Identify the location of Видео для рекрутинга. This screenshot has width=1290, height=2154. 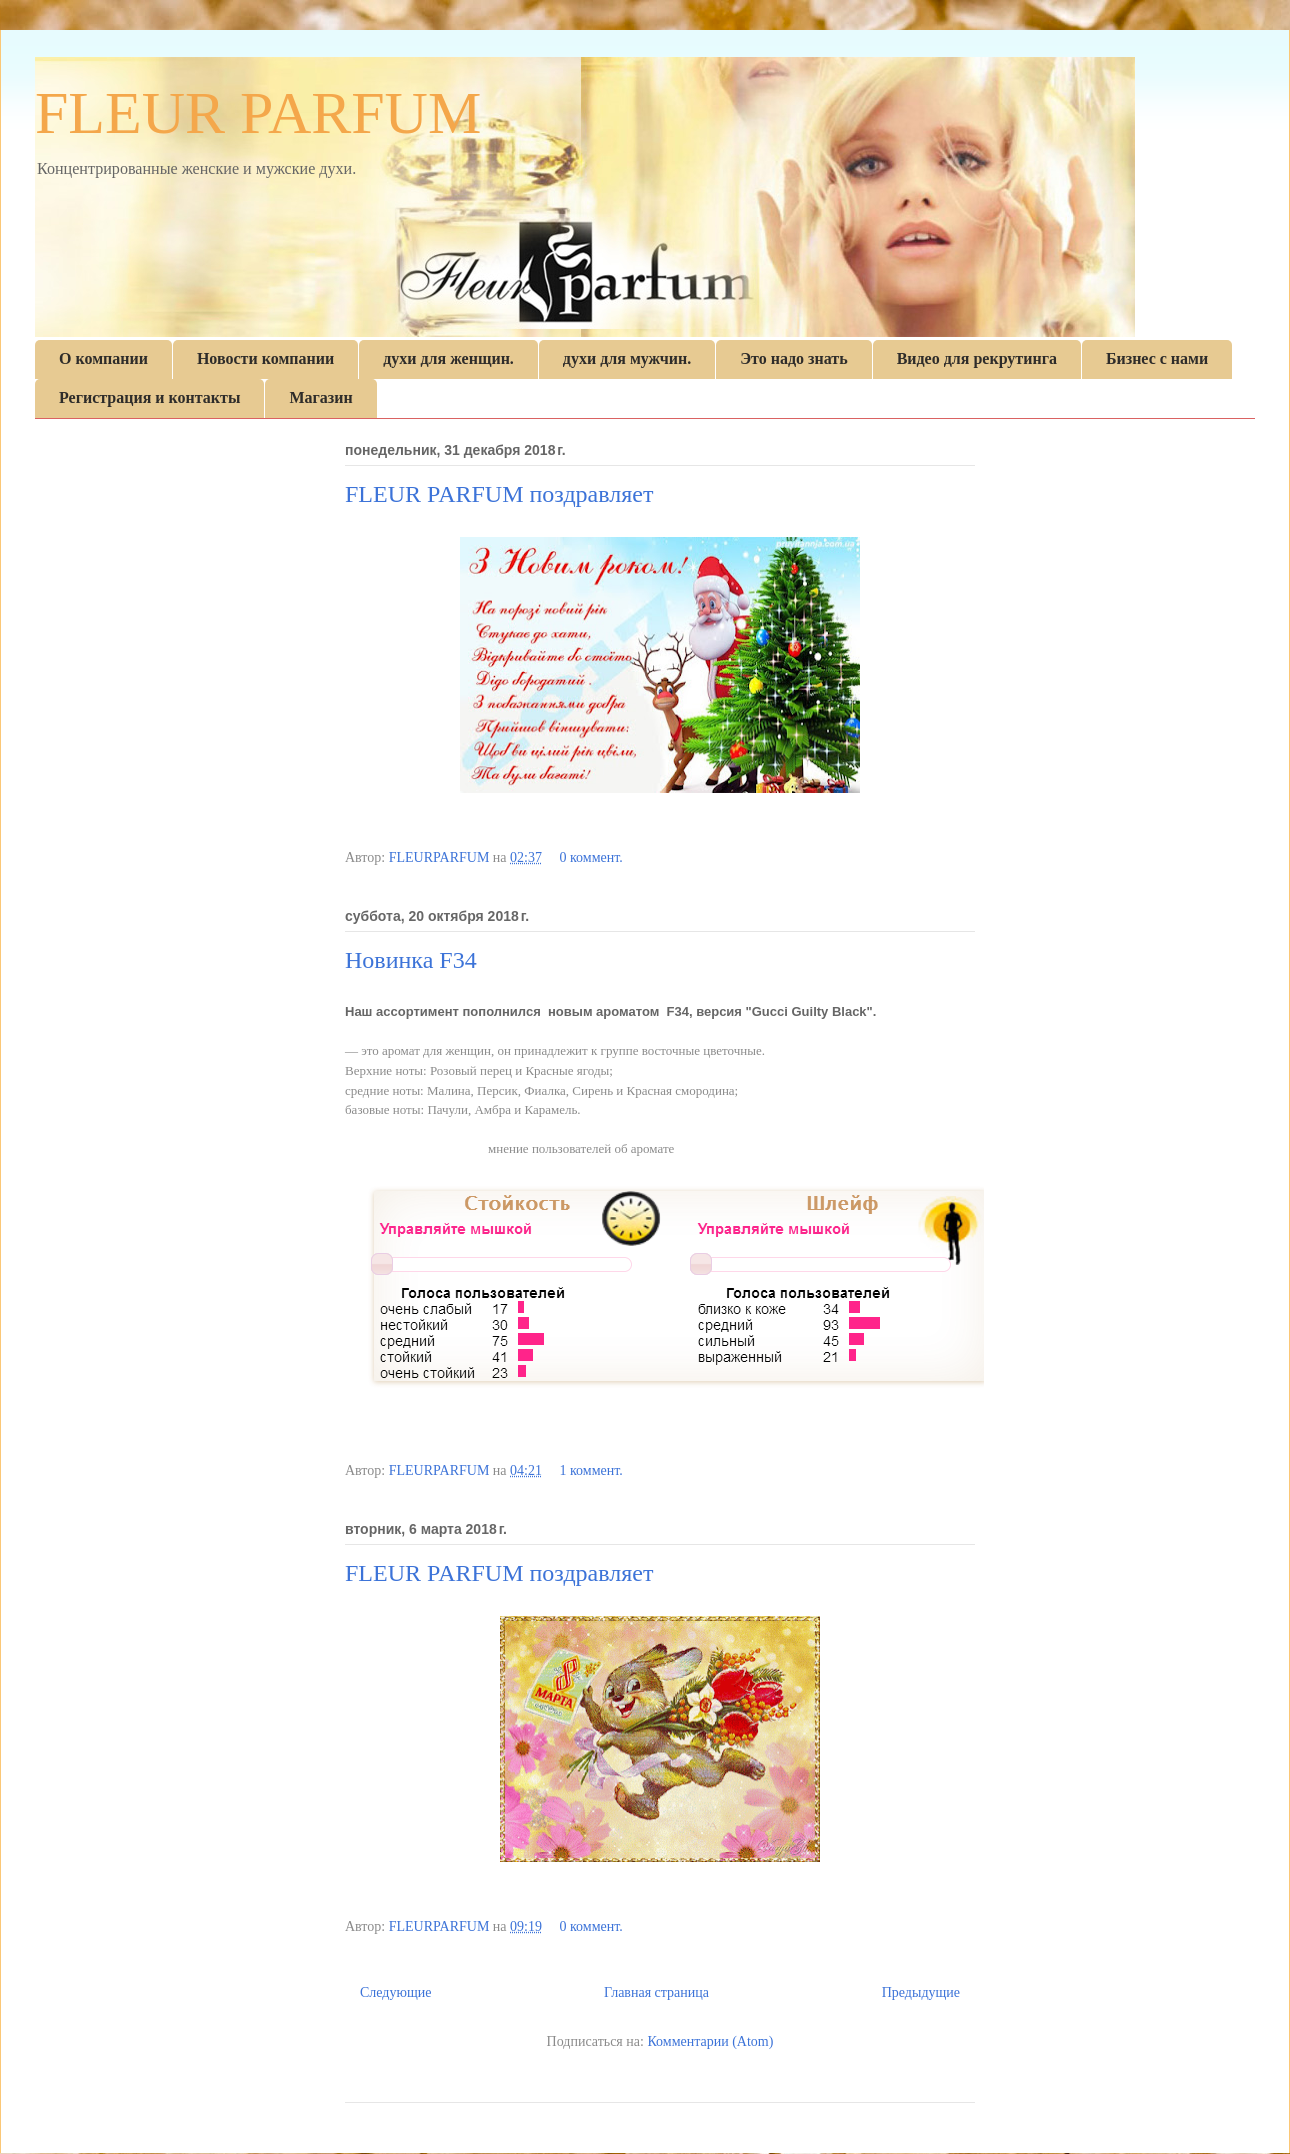
(977, 358).